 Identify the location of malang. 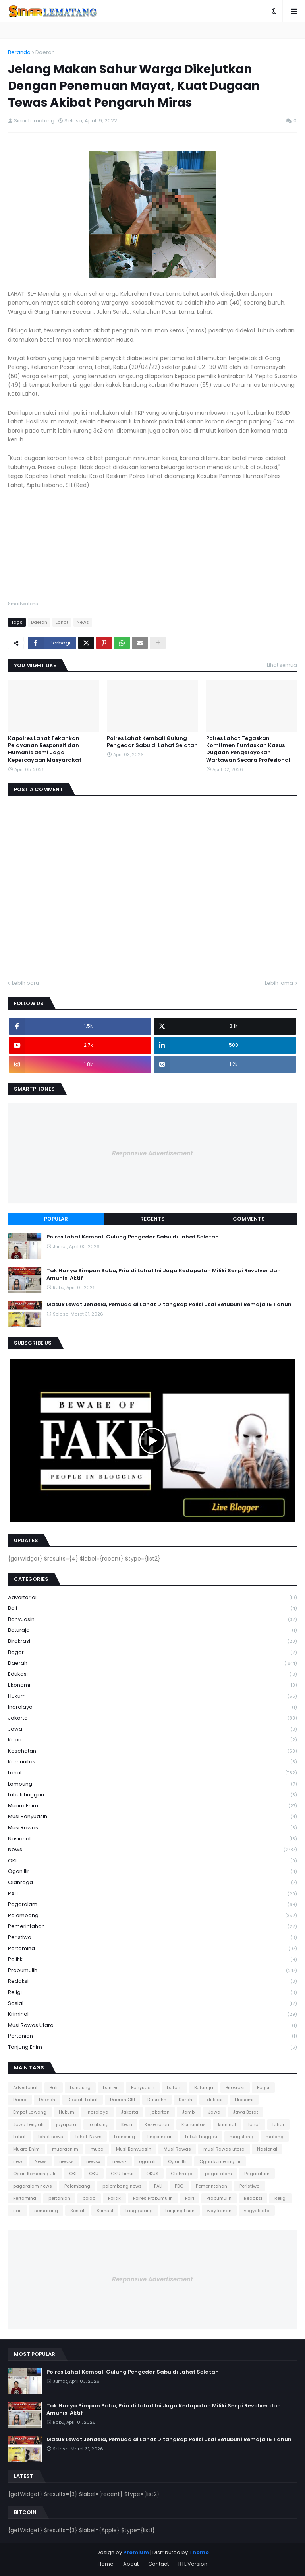
(275, 2136).